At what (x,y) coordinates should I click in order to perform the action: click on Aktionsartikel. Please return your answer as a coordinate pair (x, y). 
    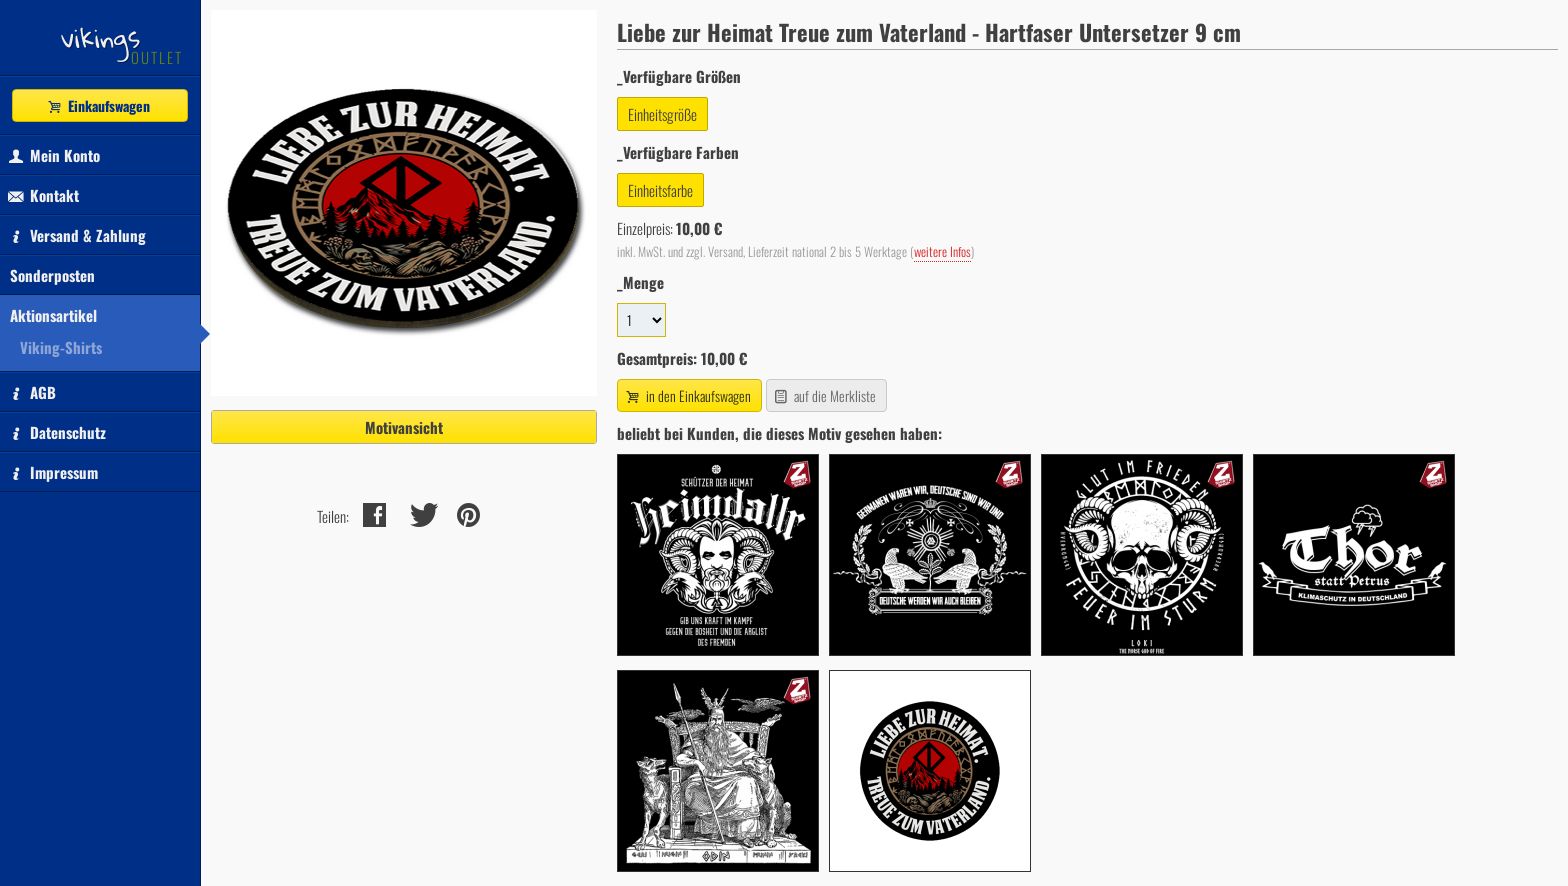
    Looking at the image, I should click on (53, 315).